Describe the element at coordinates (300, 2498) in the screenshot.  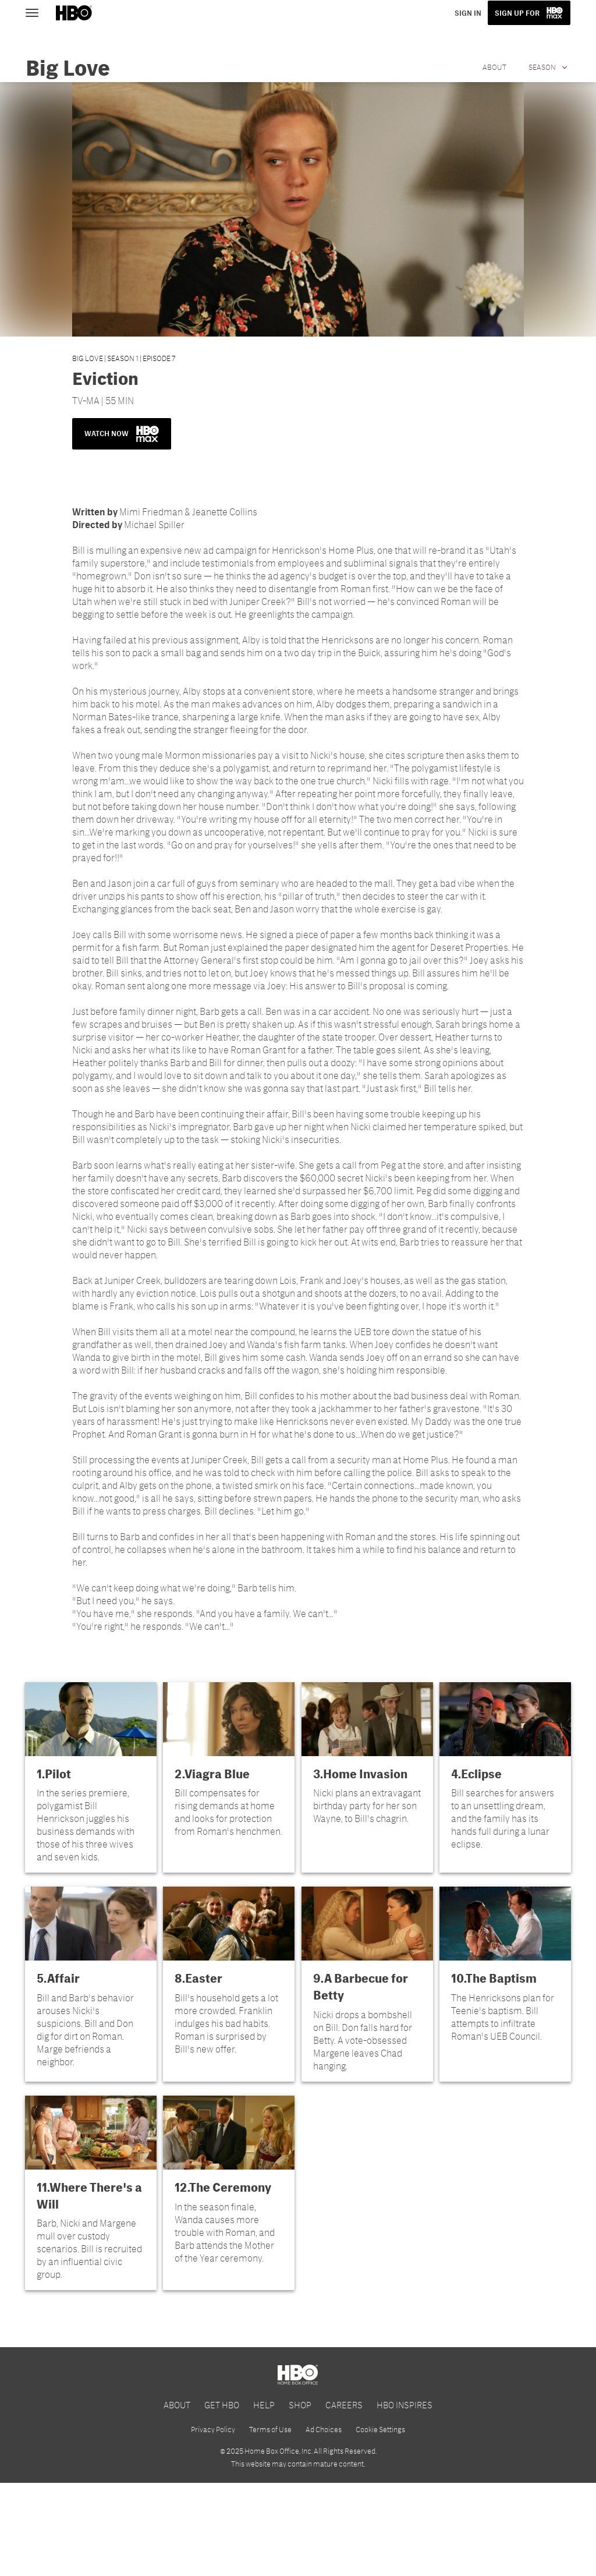
I see `SHOP` at that location.